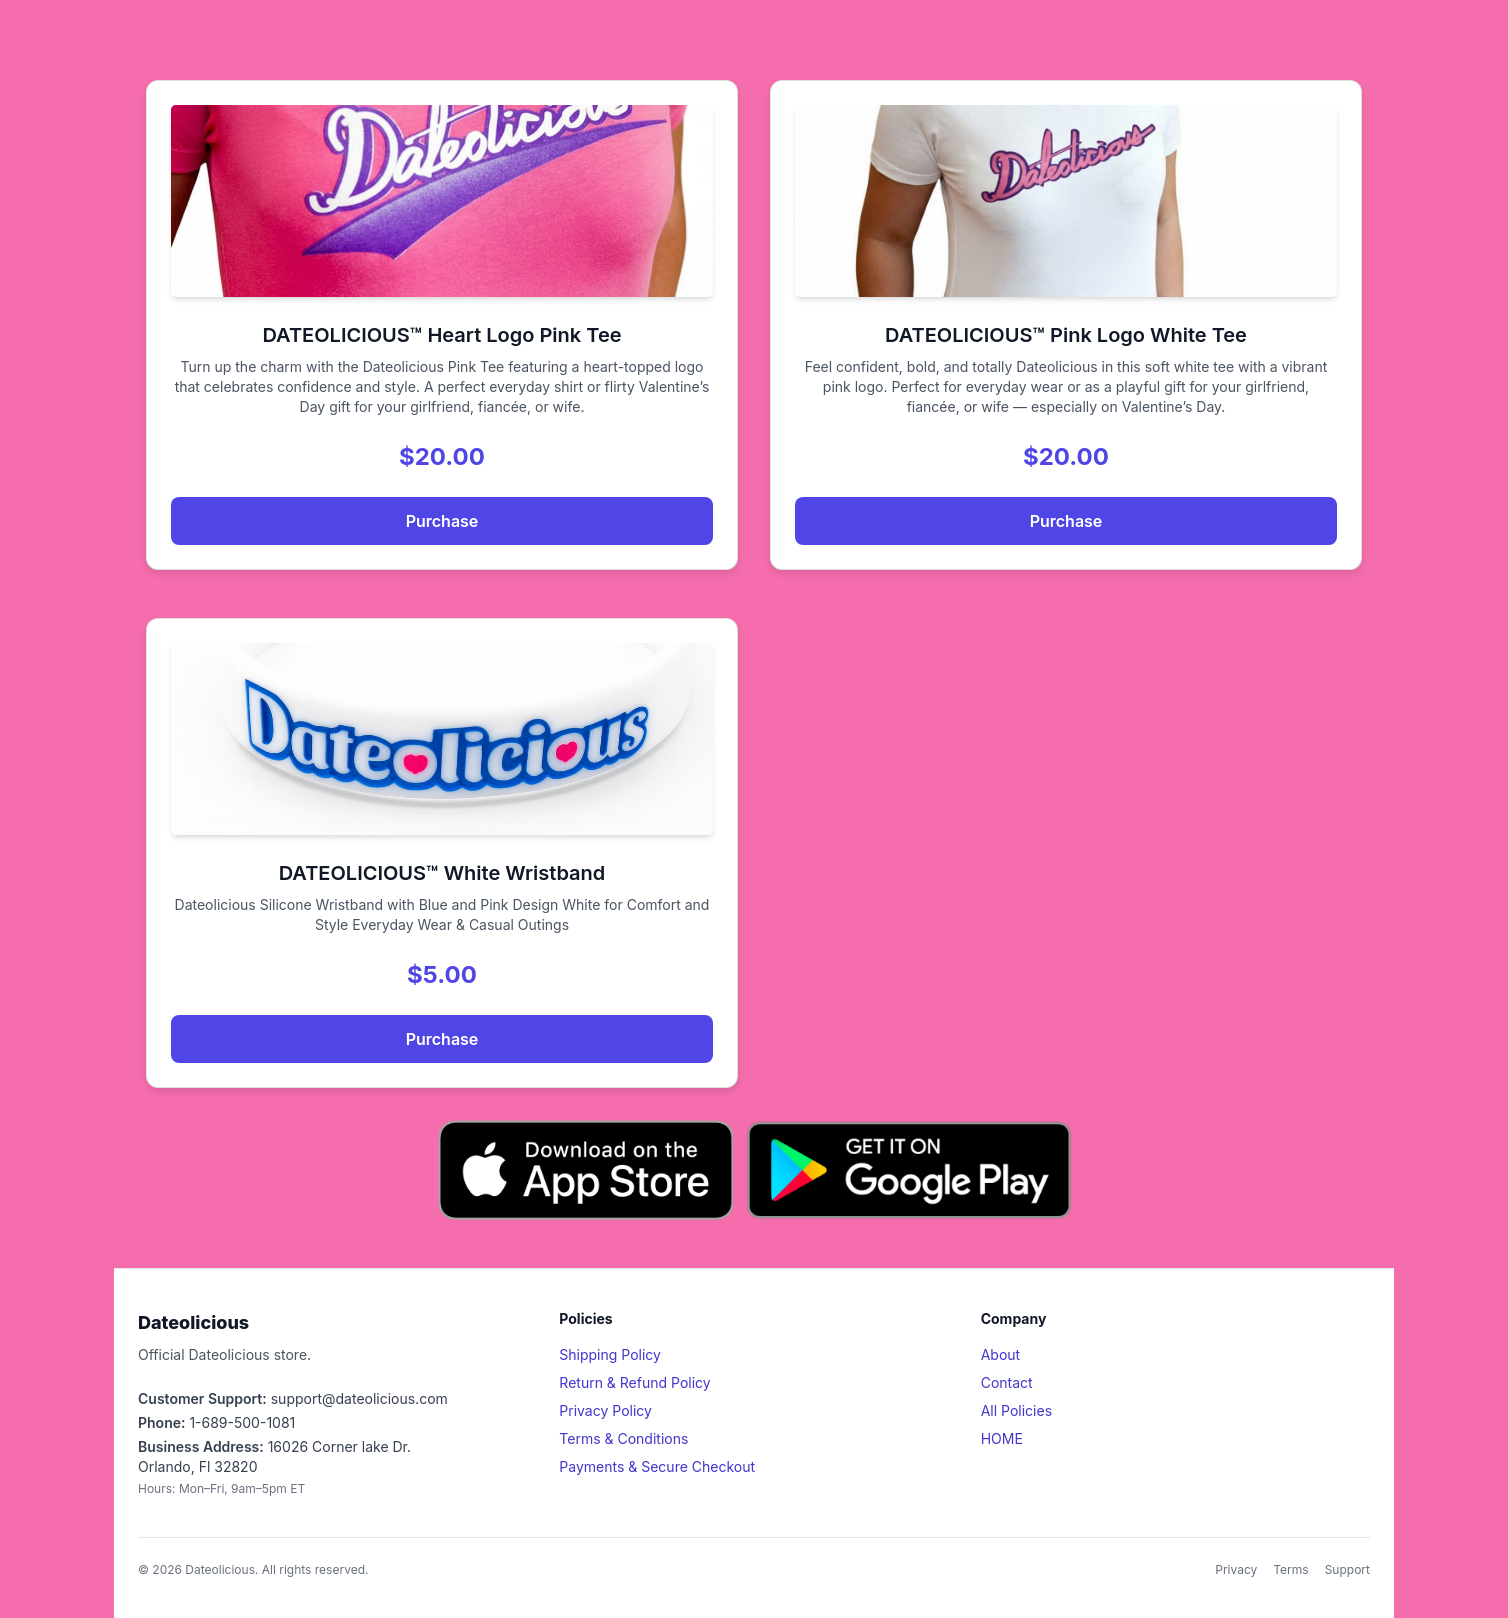 Image resolution: width=1508 pixels, height=1618 pixels. Describe the element at coordinates (1290, 1569) in the screenshot. I see `Terms` at that location.